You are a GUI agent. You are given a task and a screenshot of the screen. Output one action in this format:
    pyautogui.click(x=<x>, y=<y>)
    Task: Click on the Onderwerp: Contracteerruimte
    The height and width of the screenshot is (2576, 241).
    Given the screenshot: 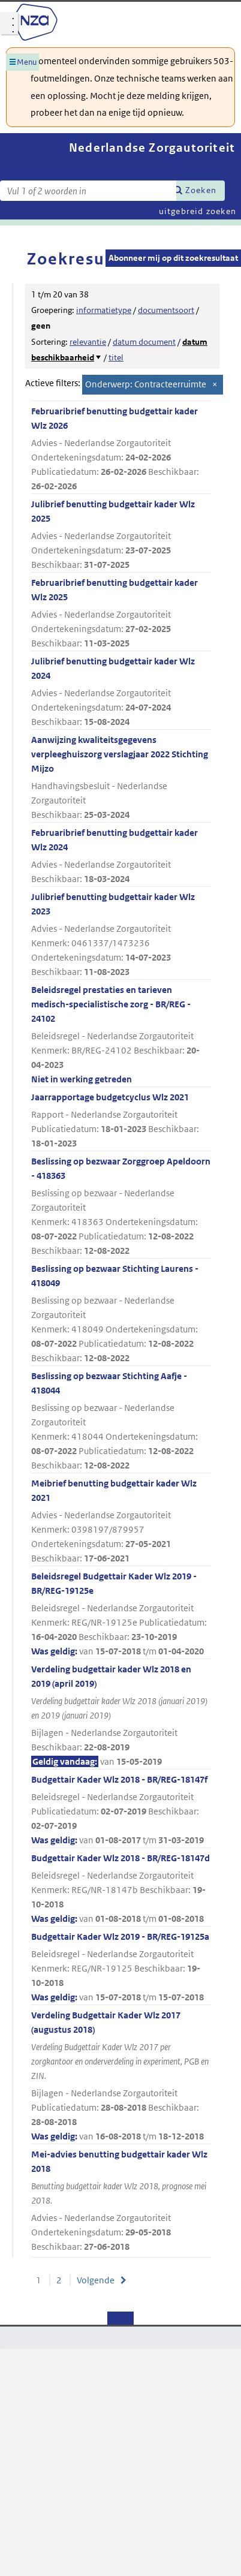 What is the action you would take?
    pyautogui.click(x=145, y=384)
    